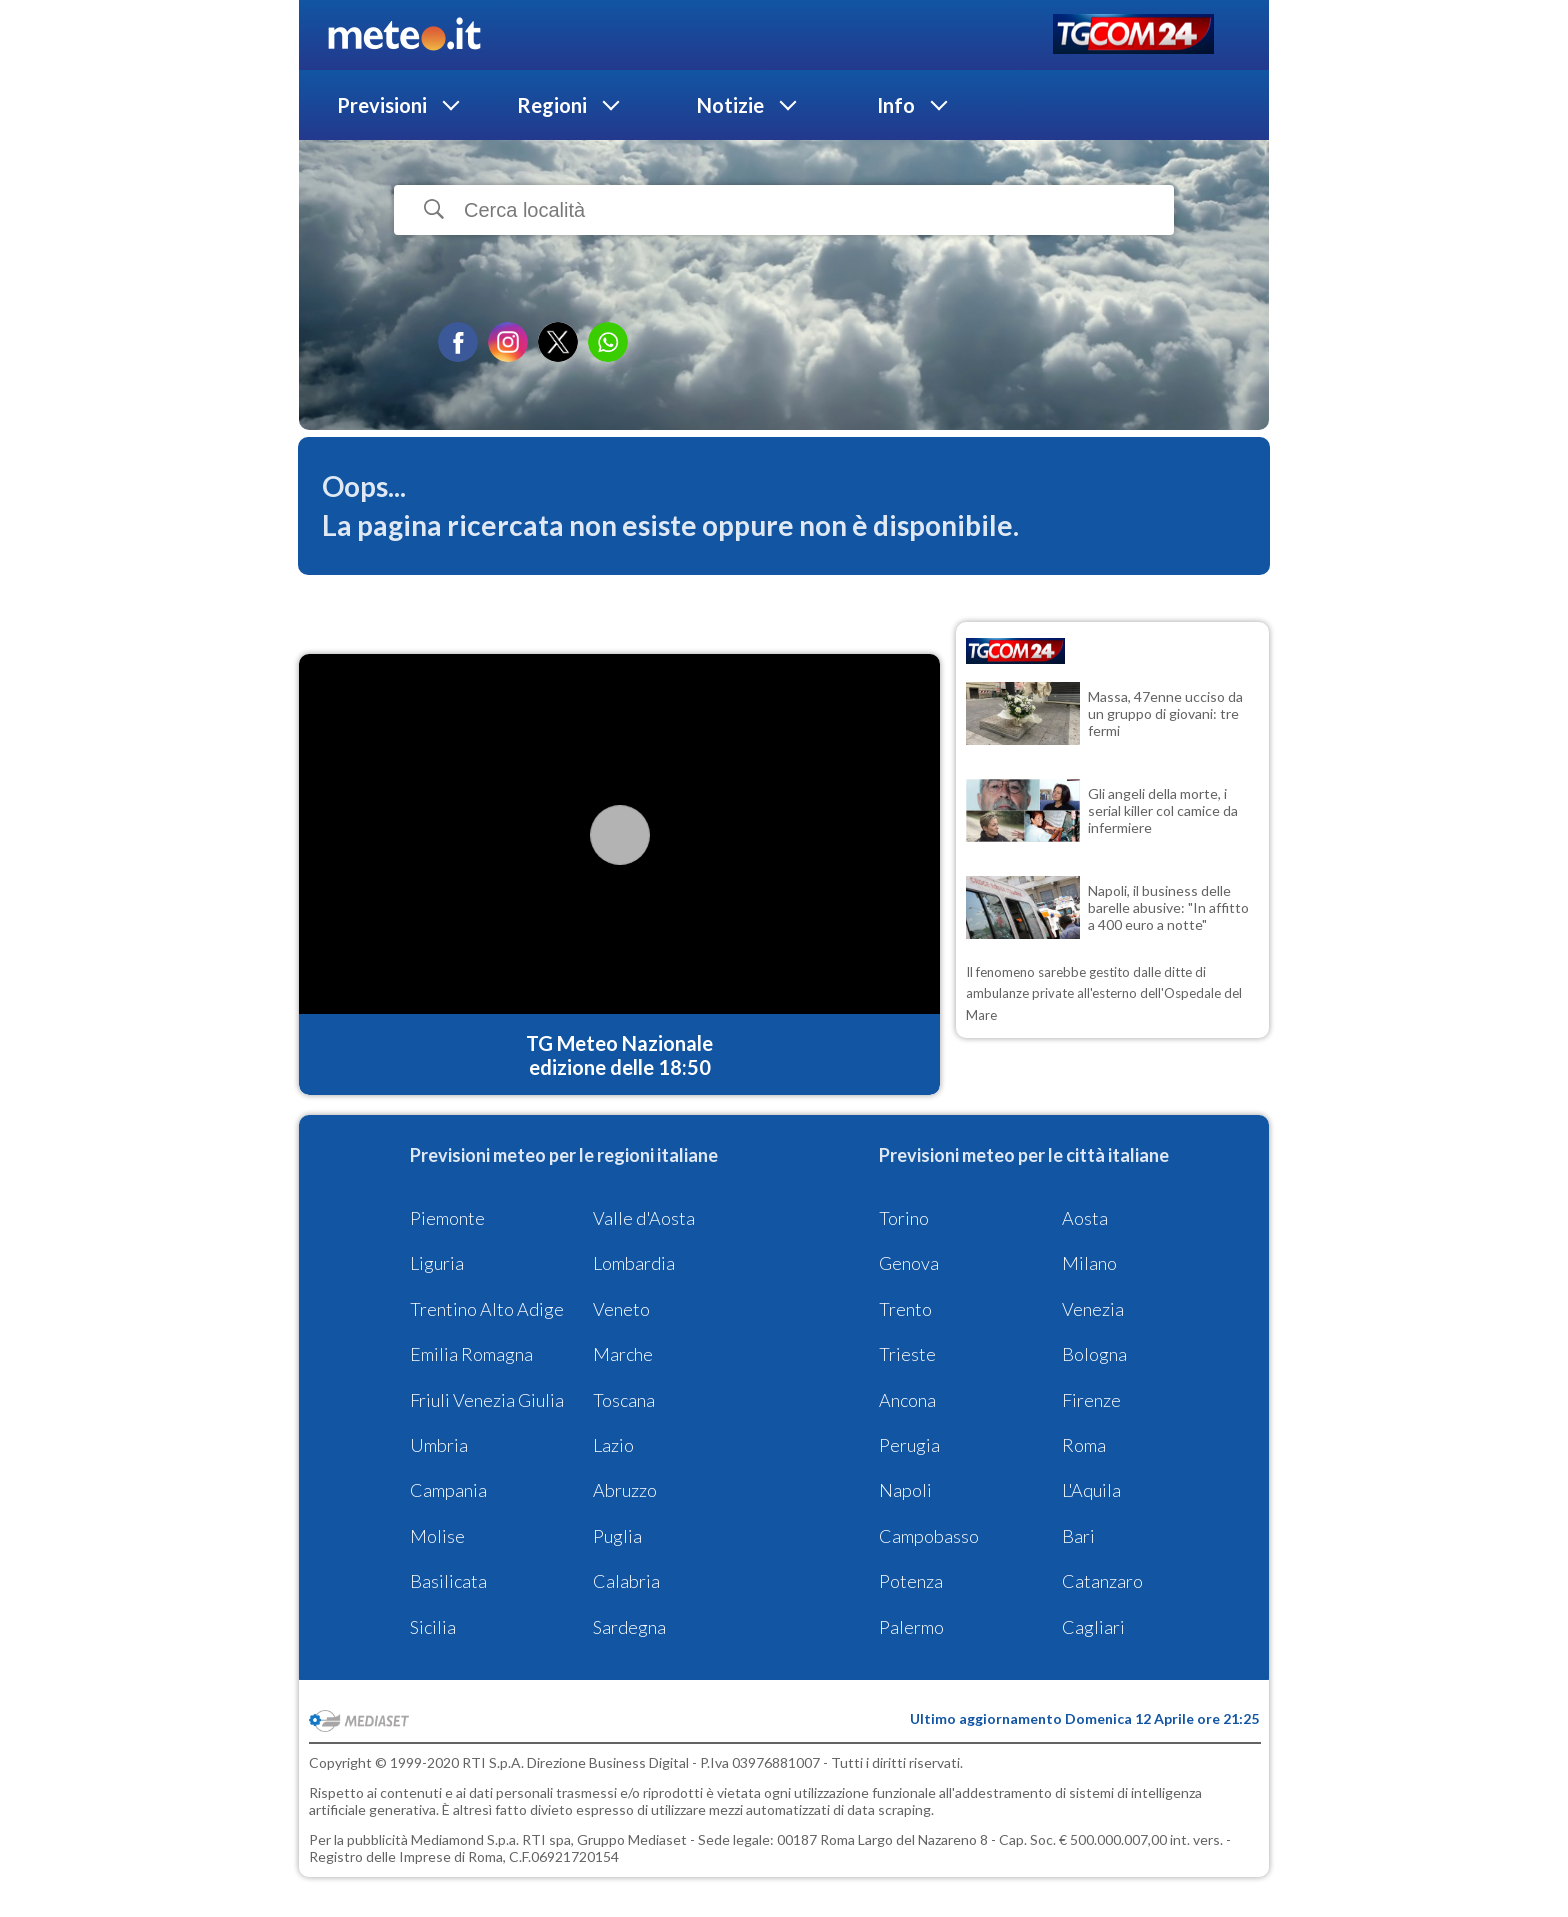  I want to click on Torino, so click(904, 1218).